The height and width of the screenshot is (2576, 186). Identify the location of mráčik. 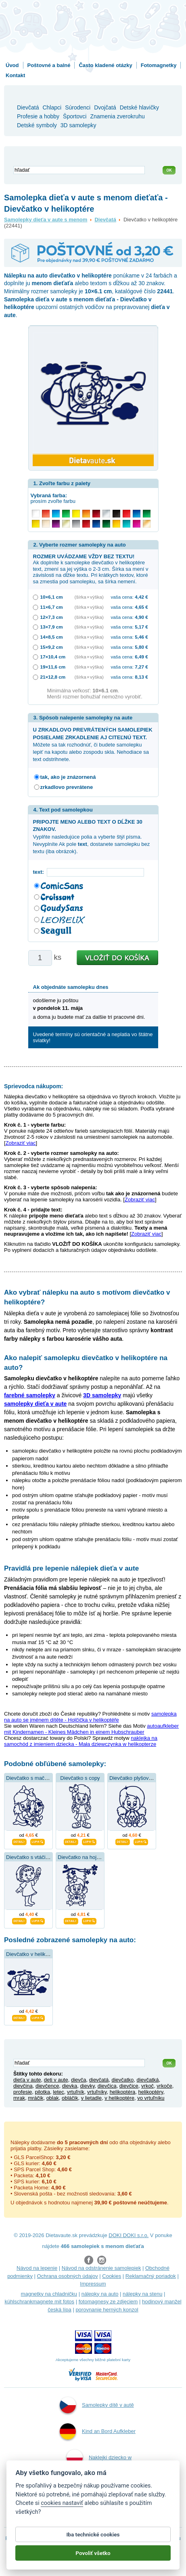
(35, 2098).